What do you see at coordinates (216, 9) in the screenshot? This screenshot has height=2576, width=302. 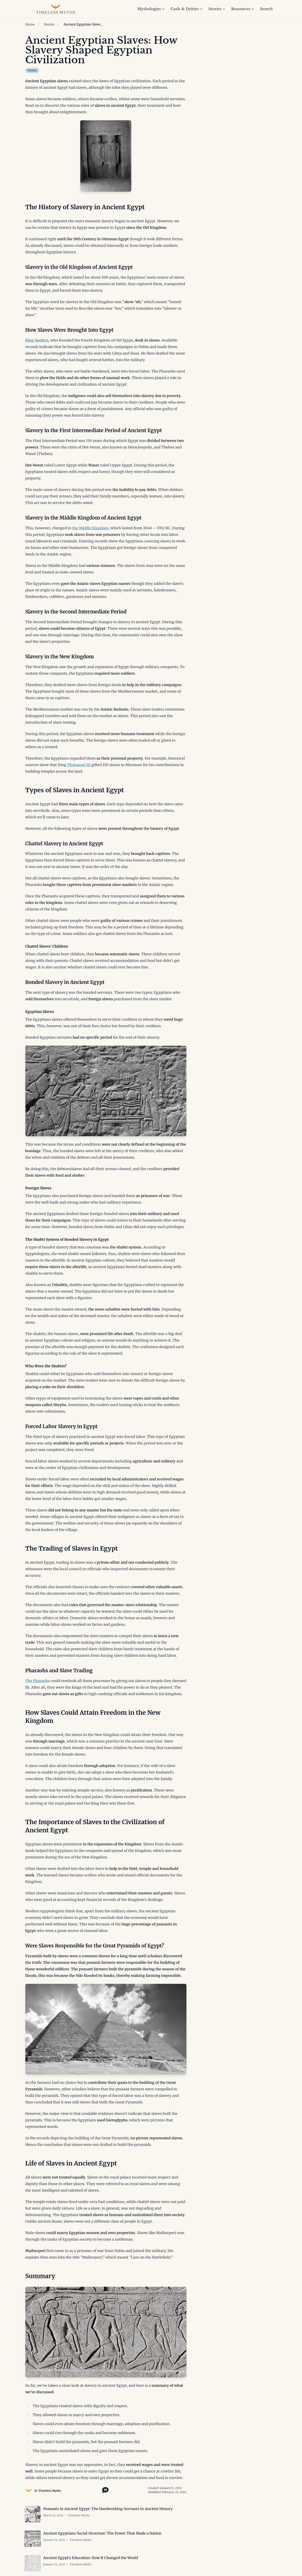 I see `Stories` at bounding box center [216, 9].